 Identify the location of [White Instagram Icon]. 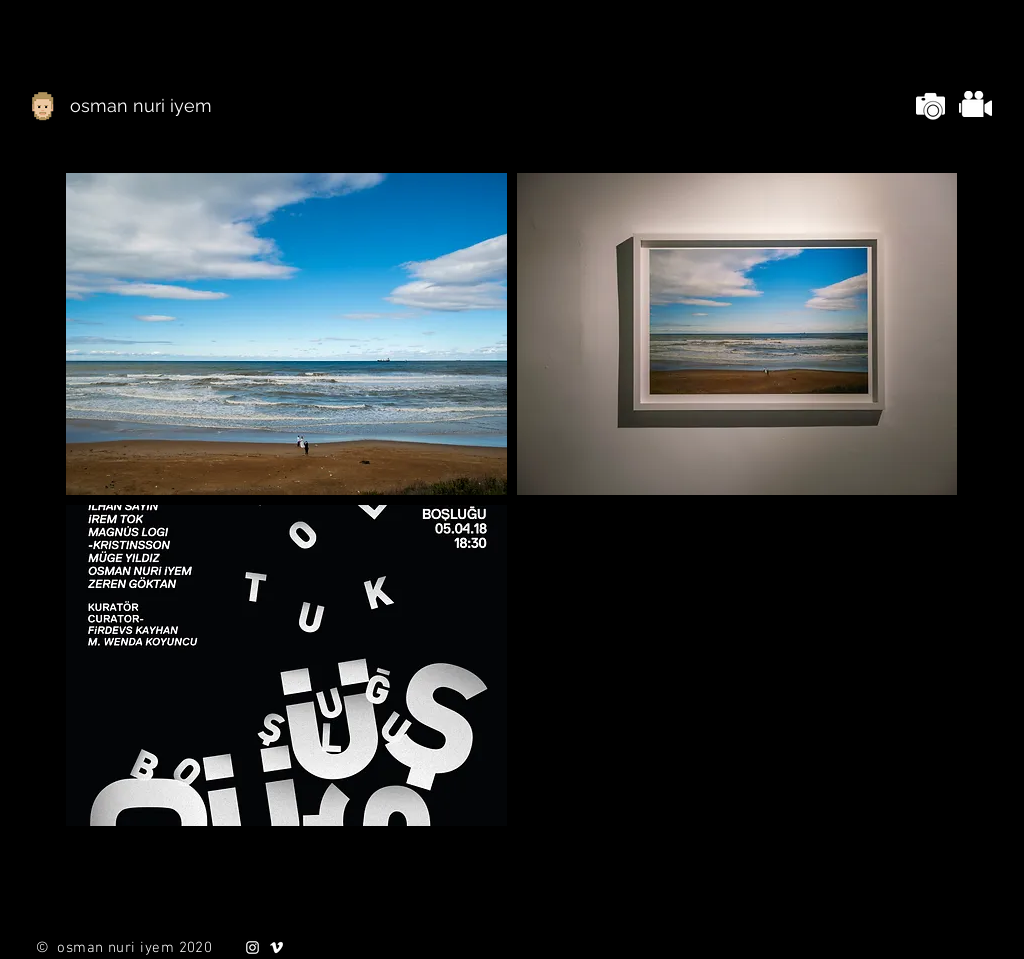
(252, 947).